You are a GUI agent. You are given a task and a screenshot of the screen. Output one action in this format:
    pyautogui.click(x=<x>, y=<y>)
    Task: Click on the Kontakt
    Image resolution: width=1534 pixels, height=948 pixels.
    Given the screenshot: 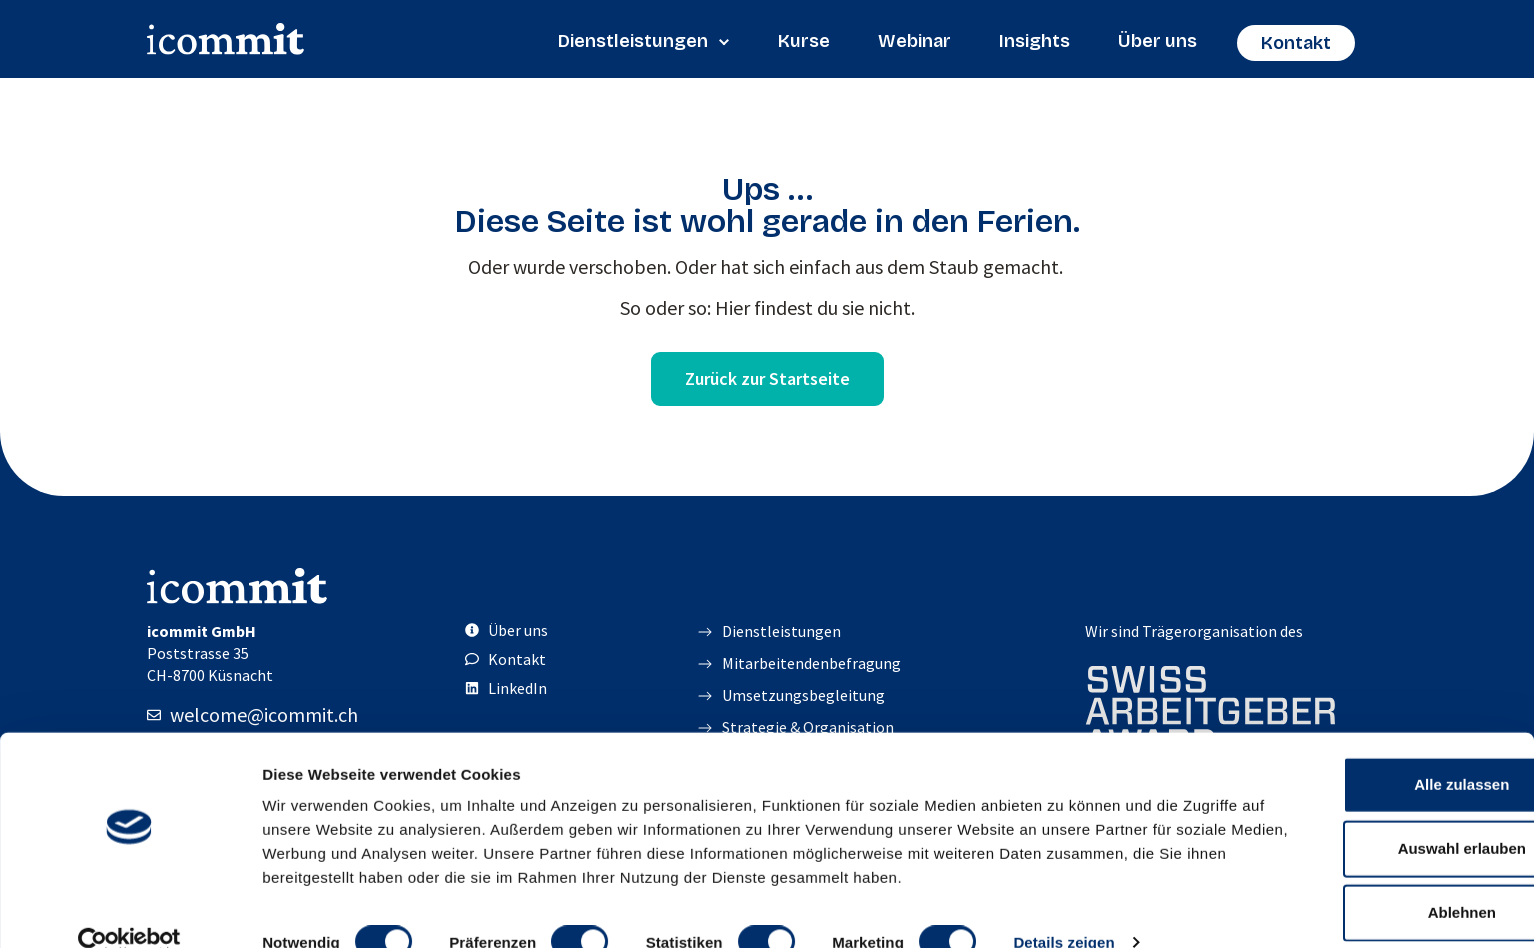 What is the action you would take?
    pyautogui.click(x=1296, y=43)
    